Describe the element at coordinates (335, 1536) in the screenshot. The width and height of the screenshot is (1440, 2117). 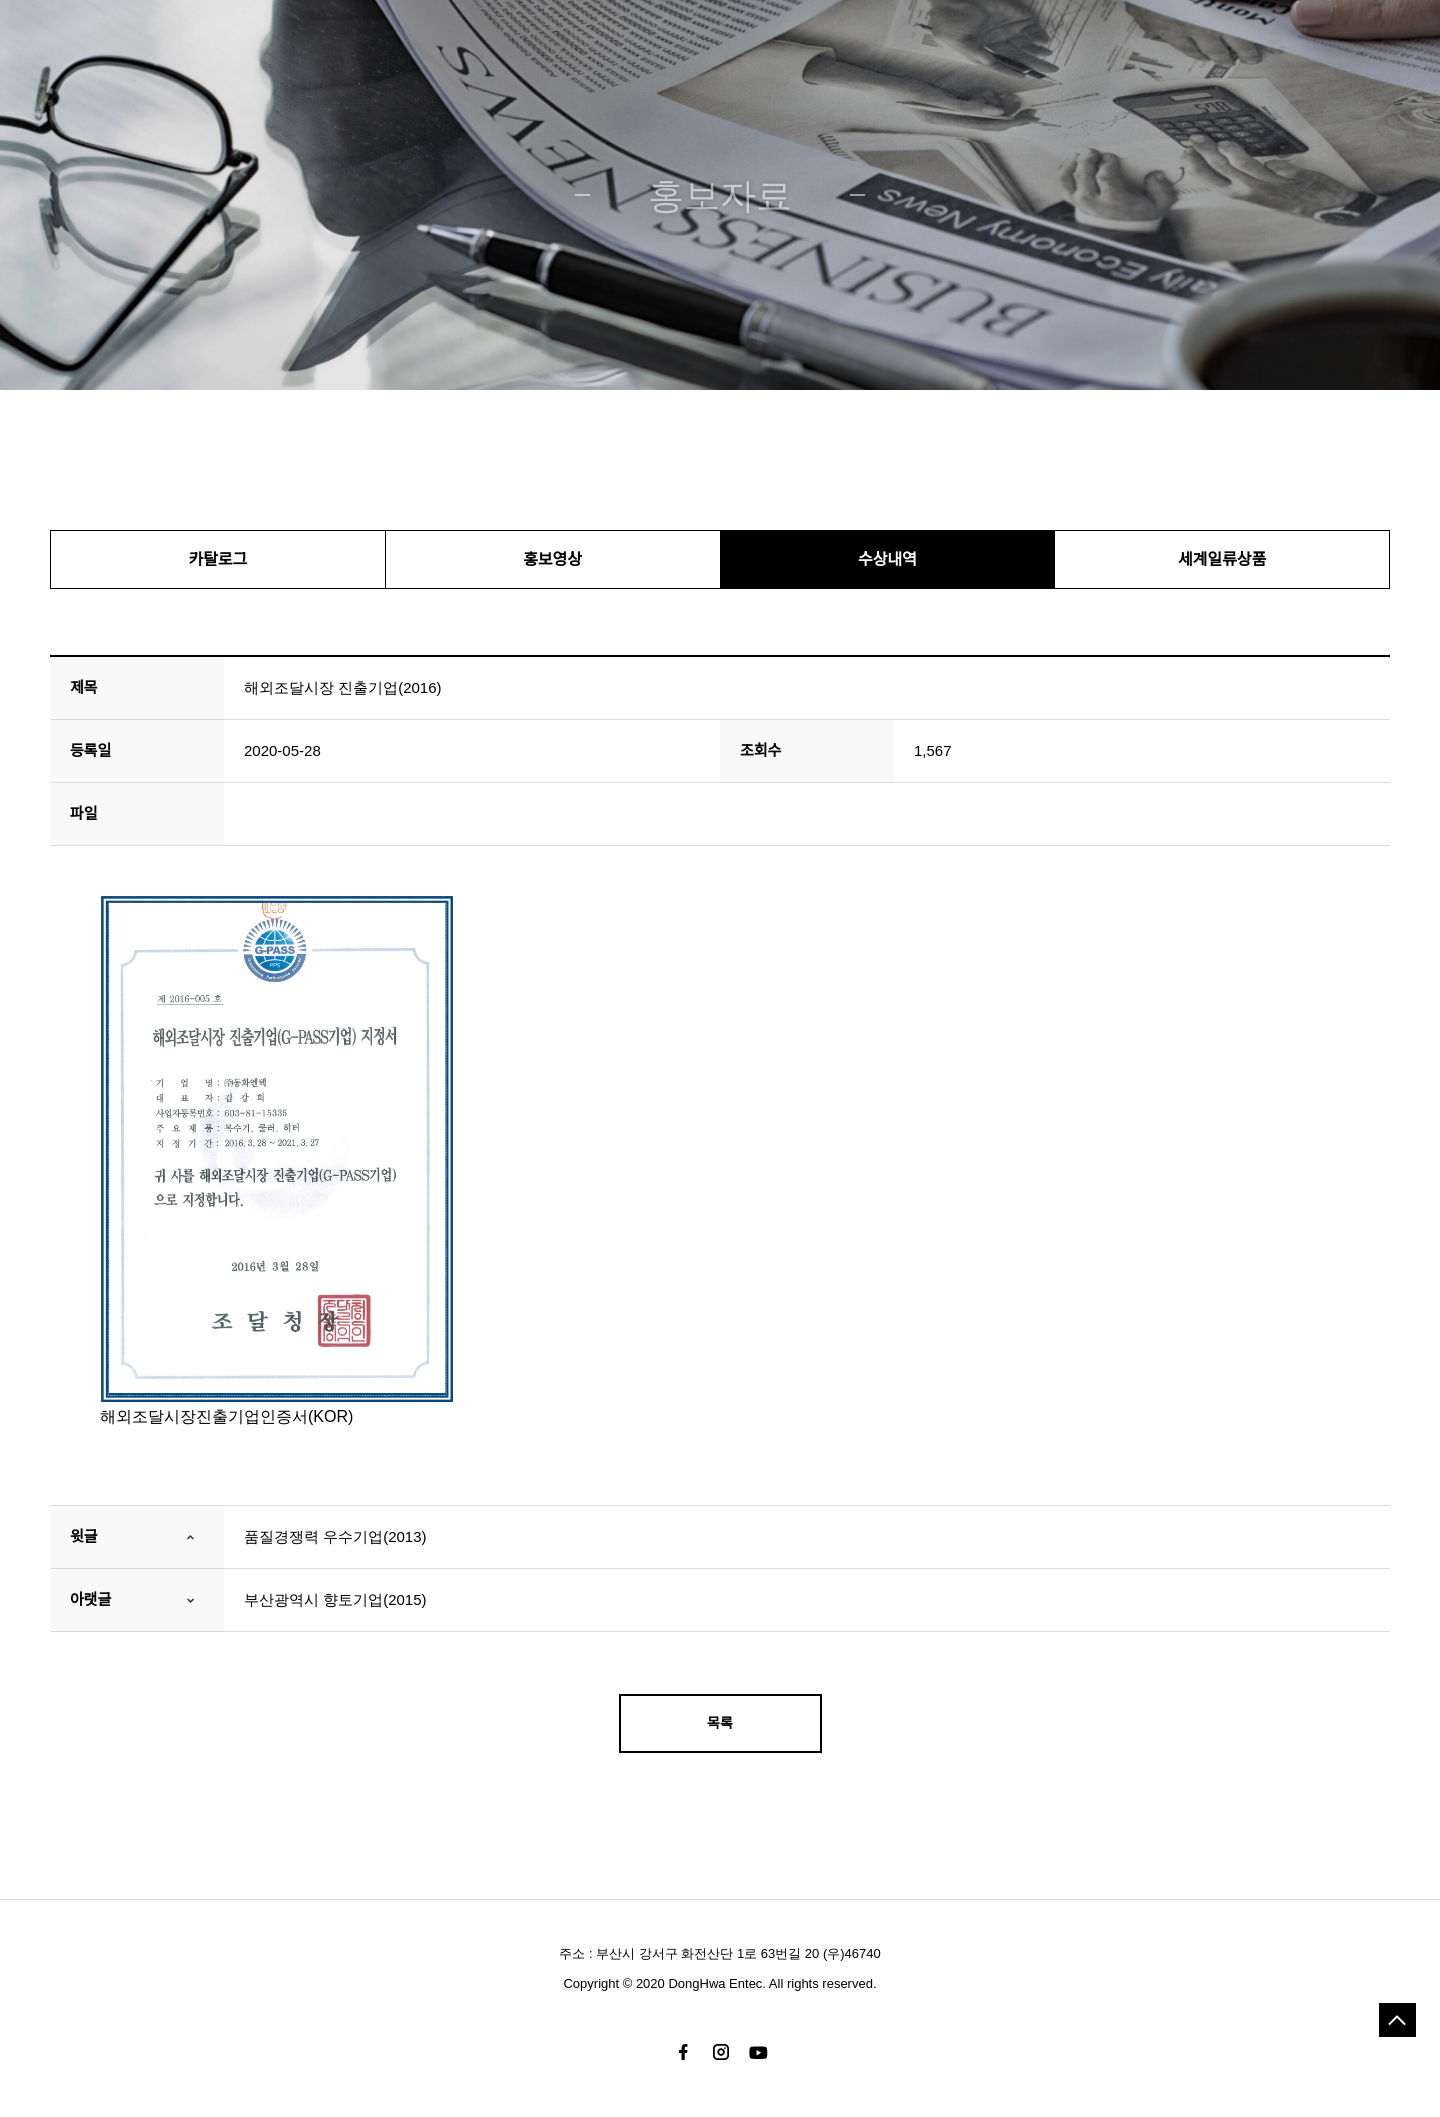
I see `품질경쟁력 우수기업(2013)` at that location.